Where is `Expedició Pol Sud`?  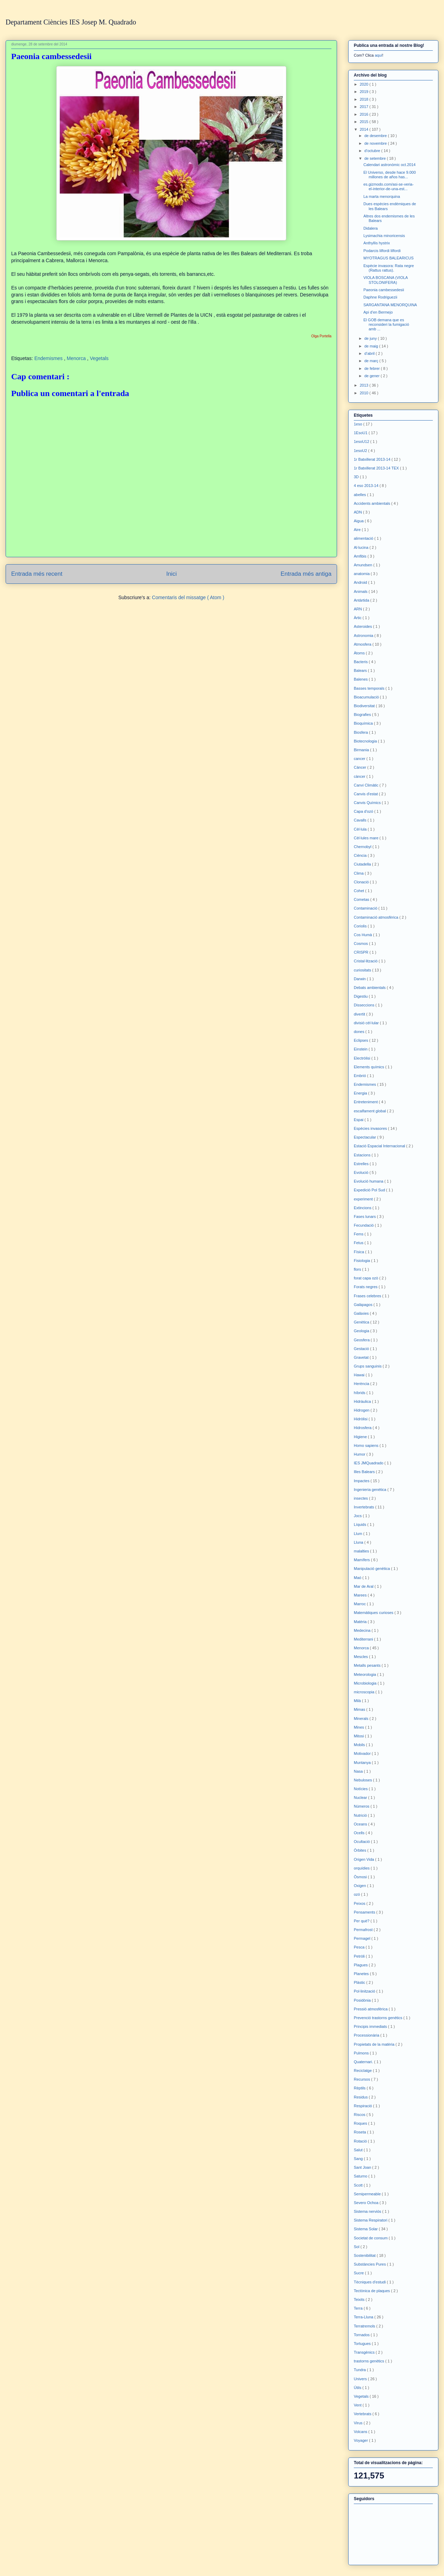 Expedició Pol Sud is located at coordinates (370, 1190).